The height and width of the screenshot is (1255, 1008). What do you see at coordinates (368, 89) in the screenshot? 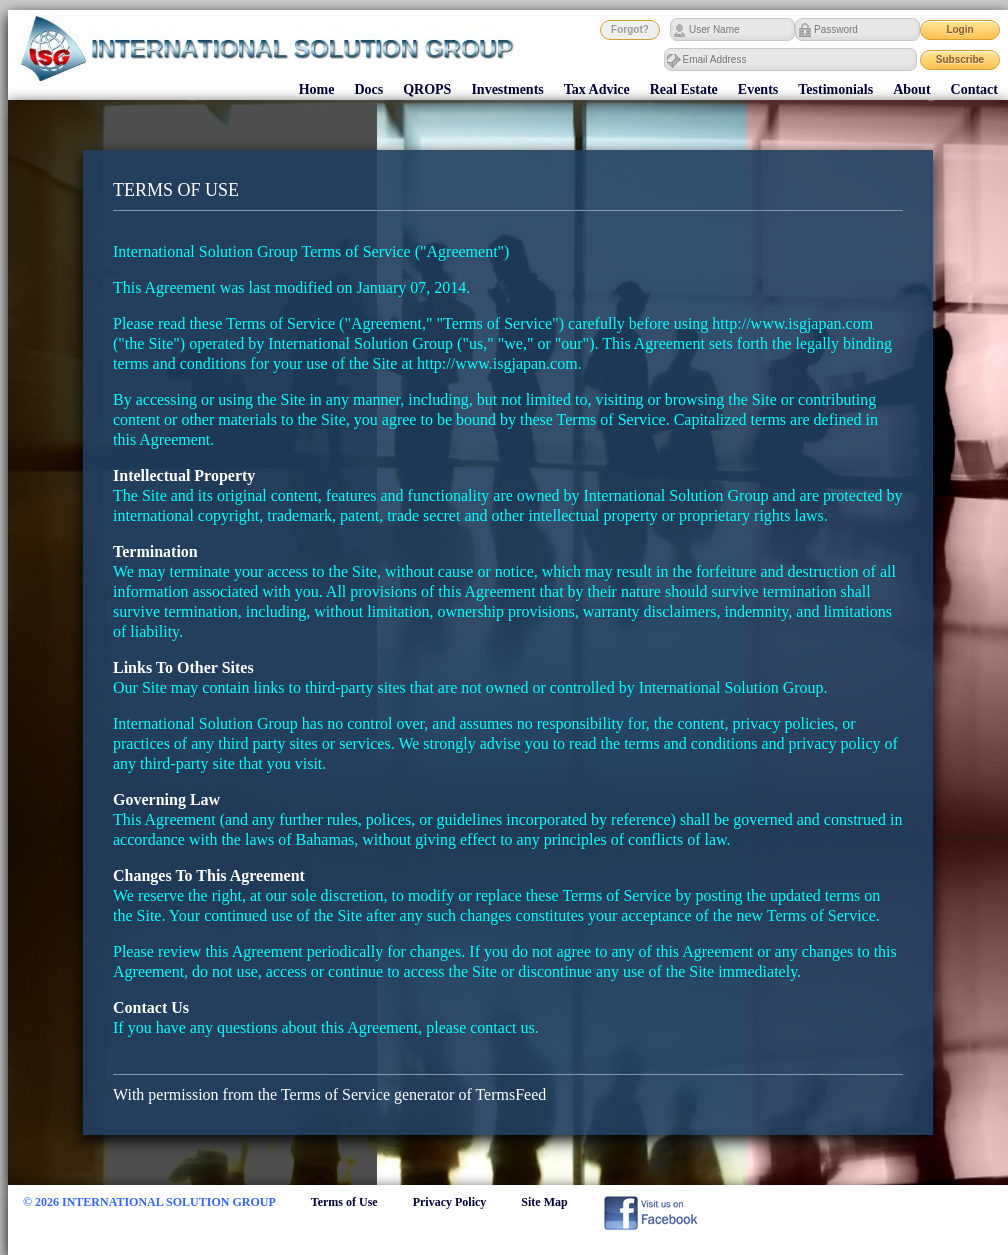
I see `Docs` at bounding box center [368, 89].